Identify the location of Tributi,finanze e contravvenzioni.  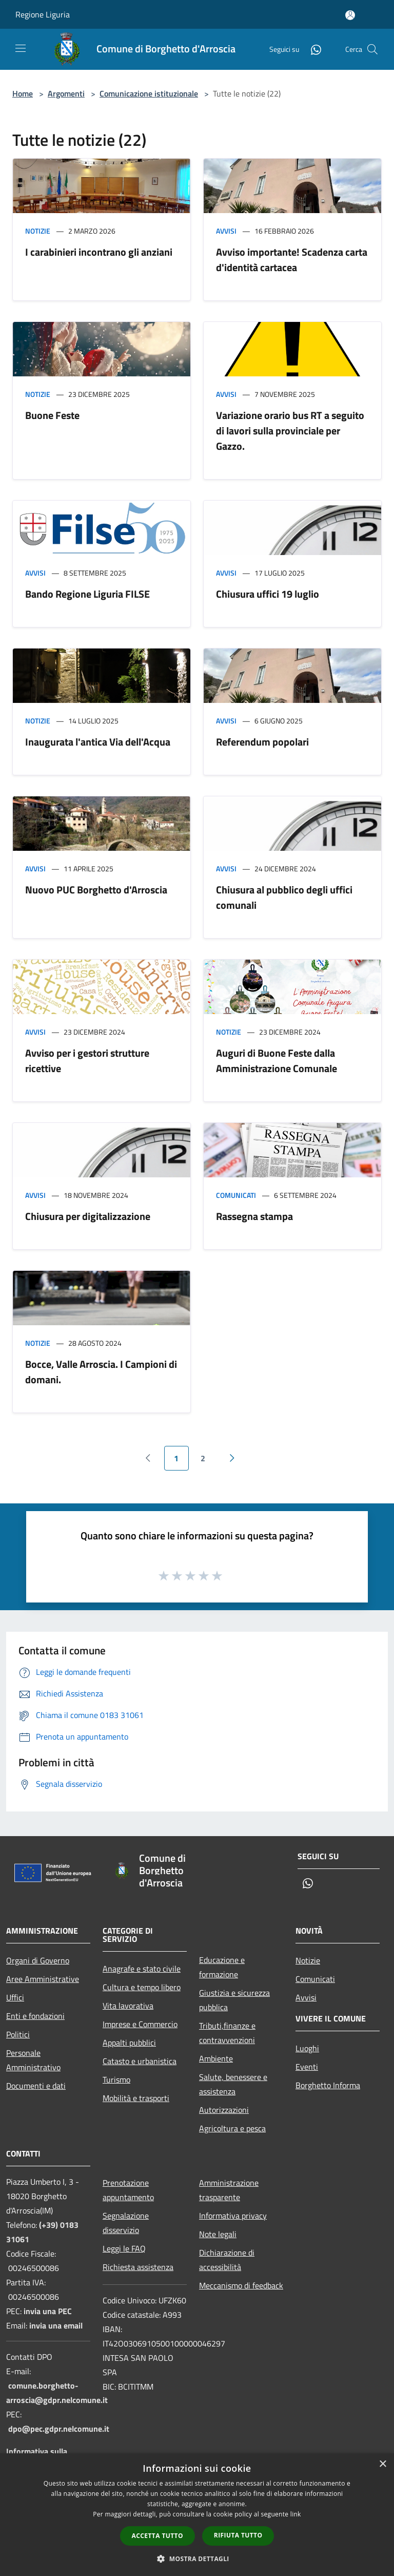
(227, 2032).